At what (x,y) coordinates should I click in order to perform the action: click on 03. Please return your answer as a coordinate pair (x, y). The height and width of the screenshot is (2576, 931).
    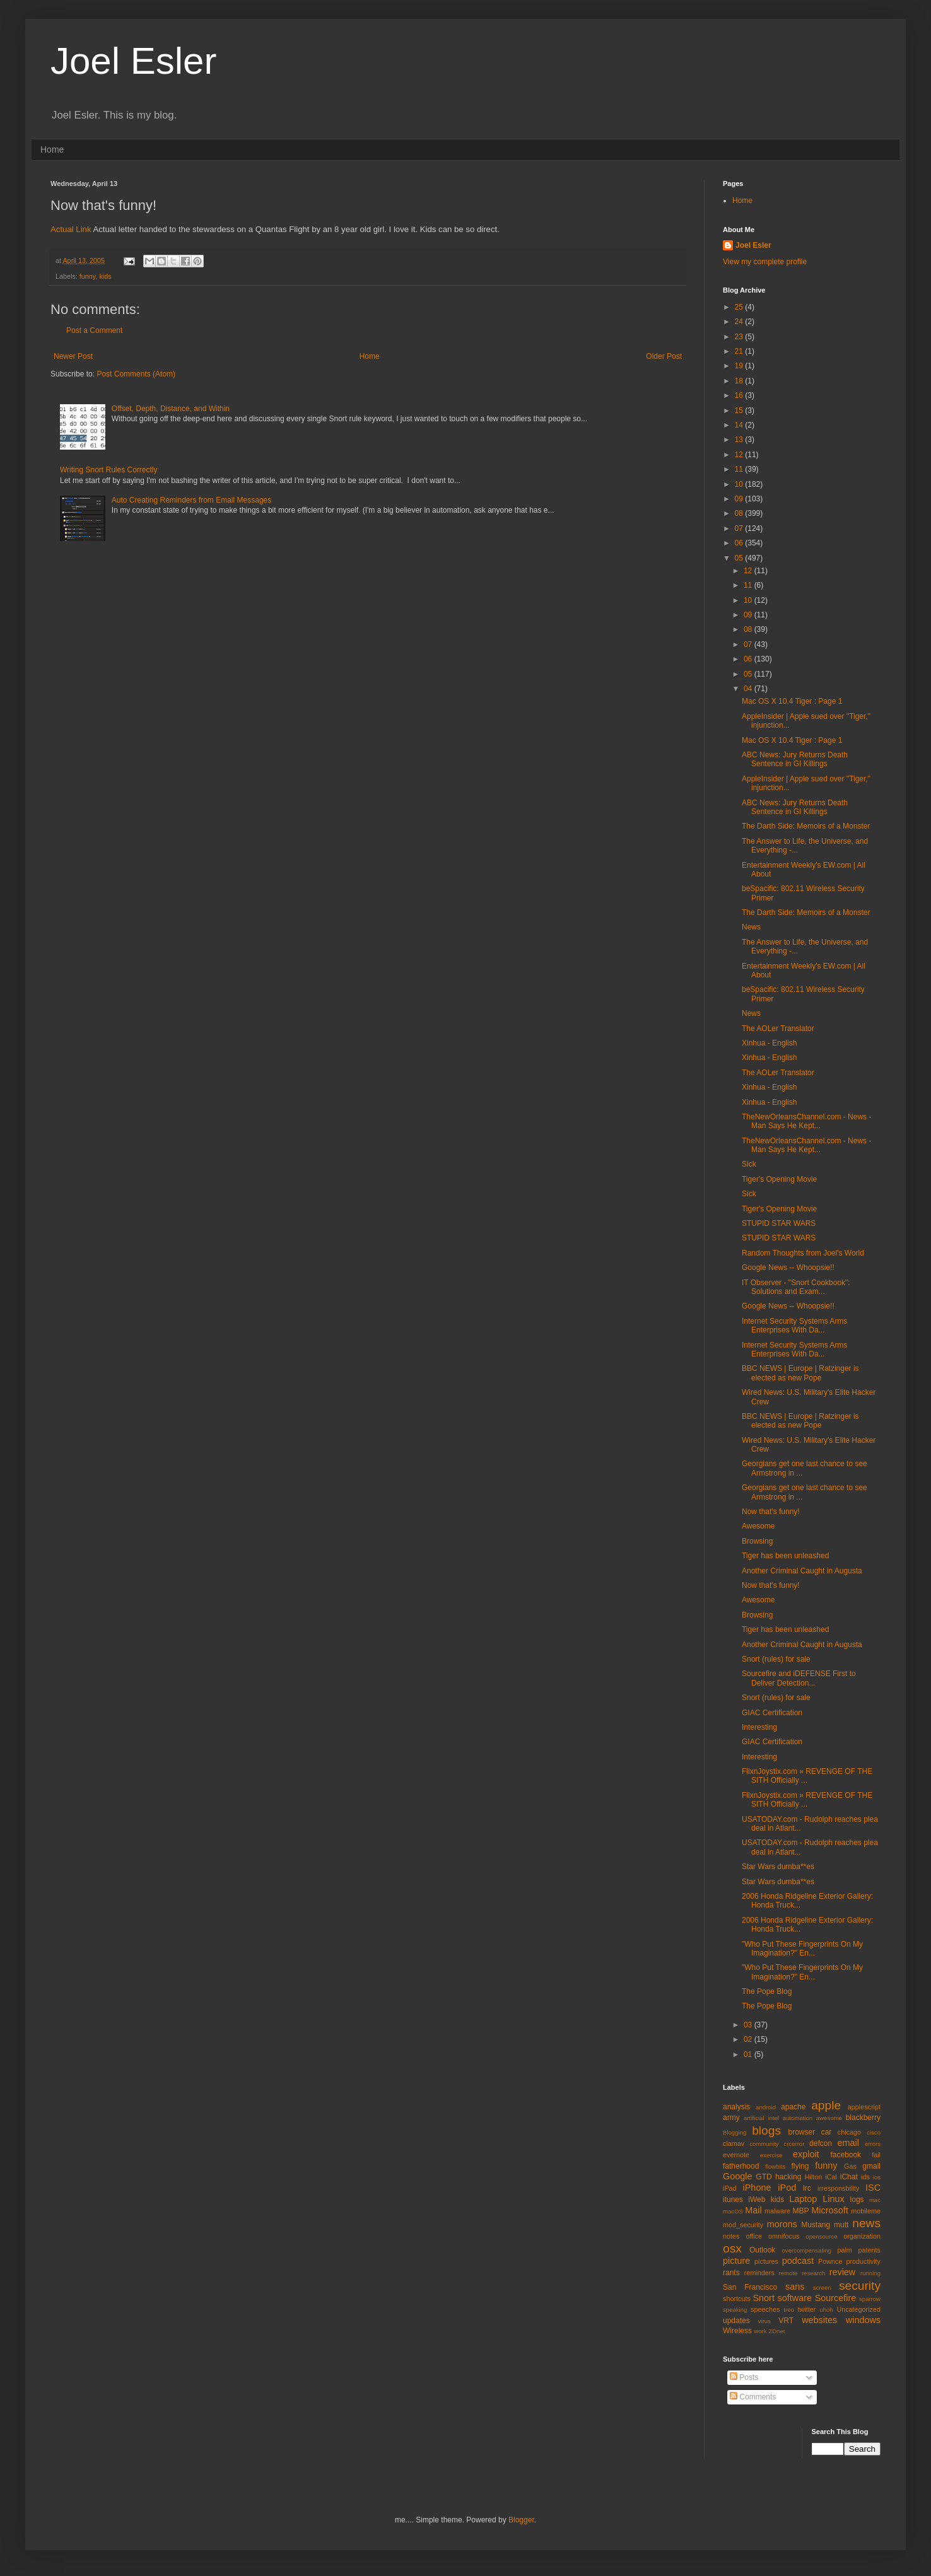
    Looking at the image, I should click on (749, 2024).